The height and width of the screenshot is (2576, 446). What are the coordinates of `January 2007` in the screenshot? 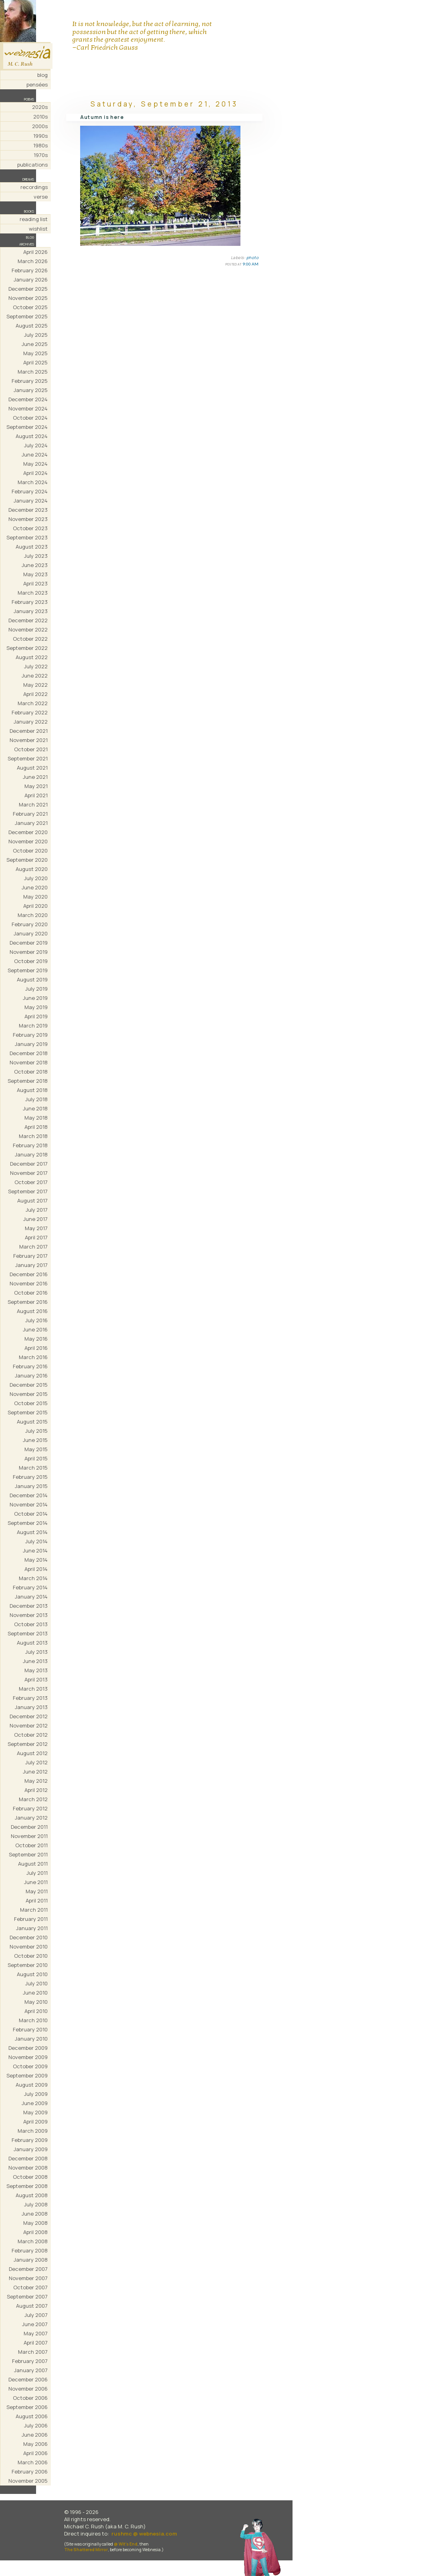 It's located at (31, 2370).